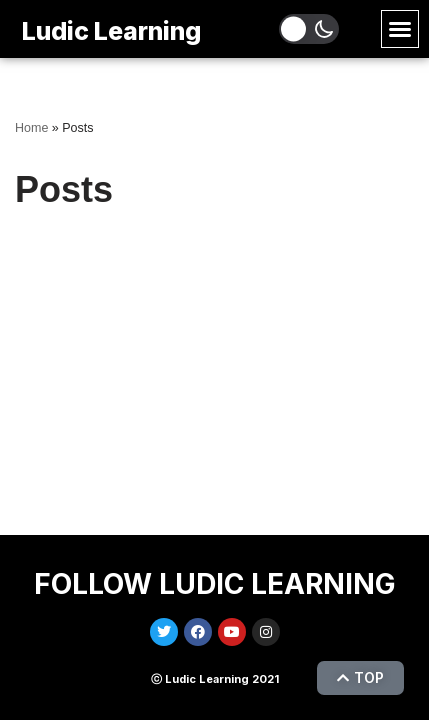  I want to click on Home, so click(31, 128).